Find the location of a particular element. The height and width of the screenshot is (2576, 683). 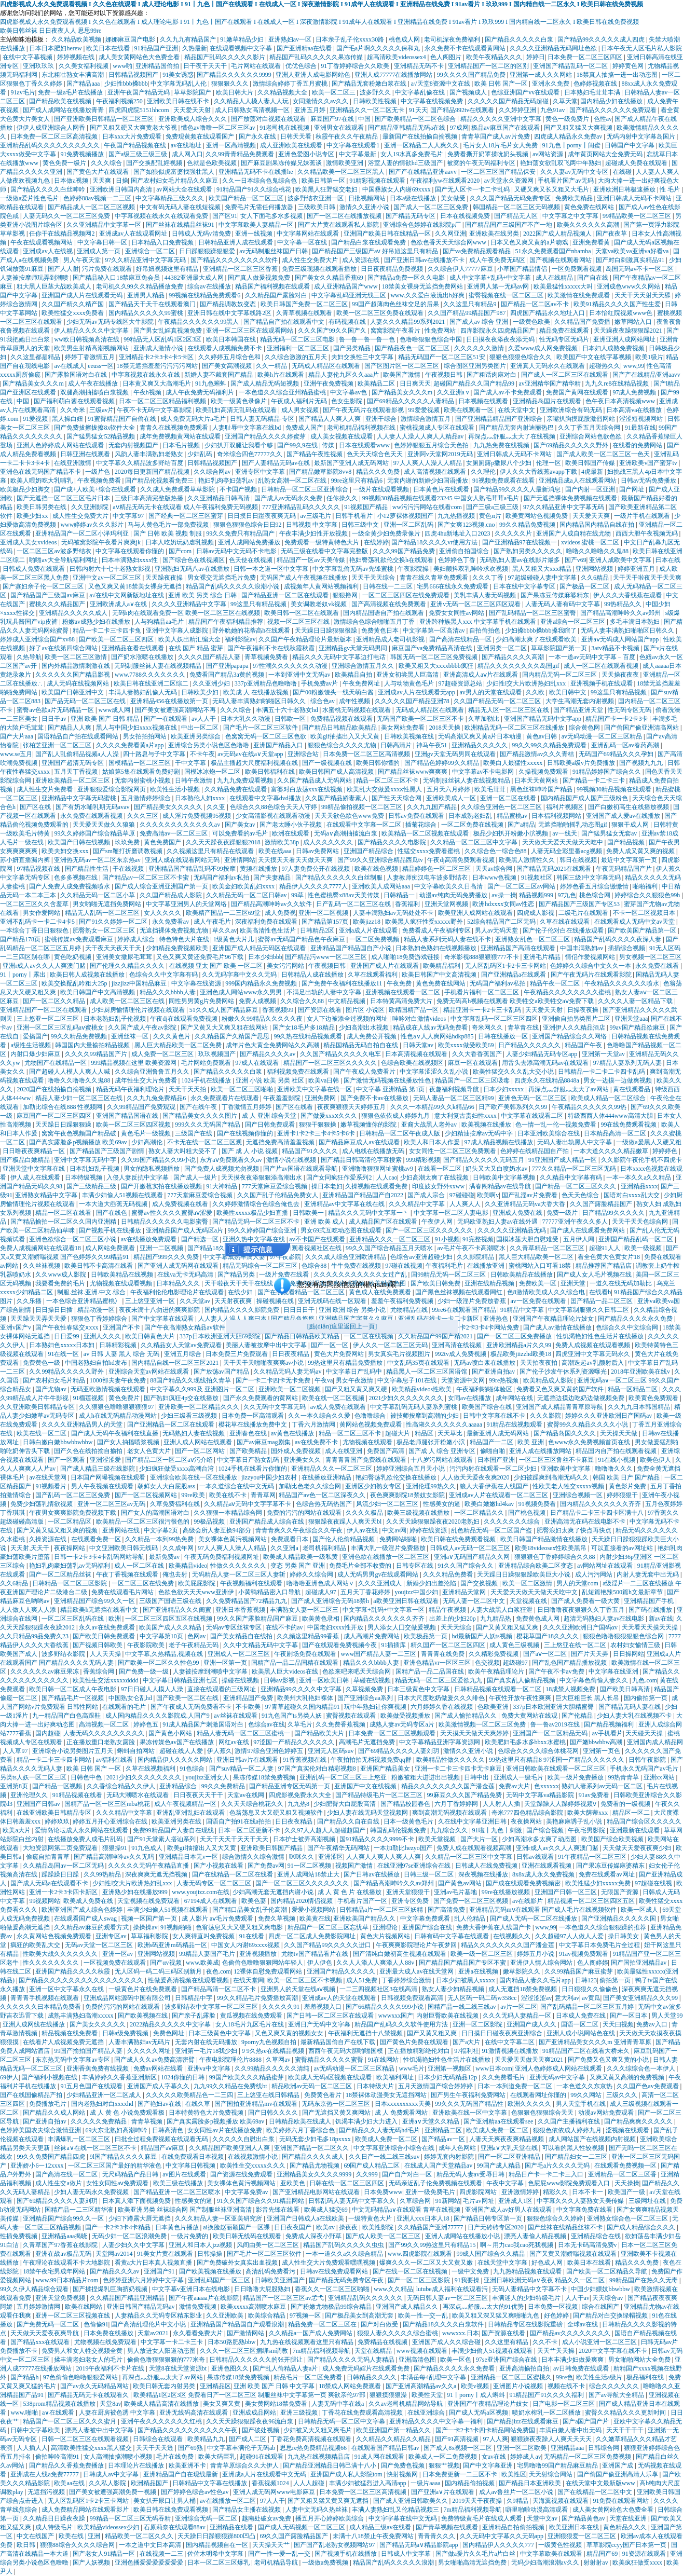

西西大胆午夜视频无码 is located at coordinates (647, 533).